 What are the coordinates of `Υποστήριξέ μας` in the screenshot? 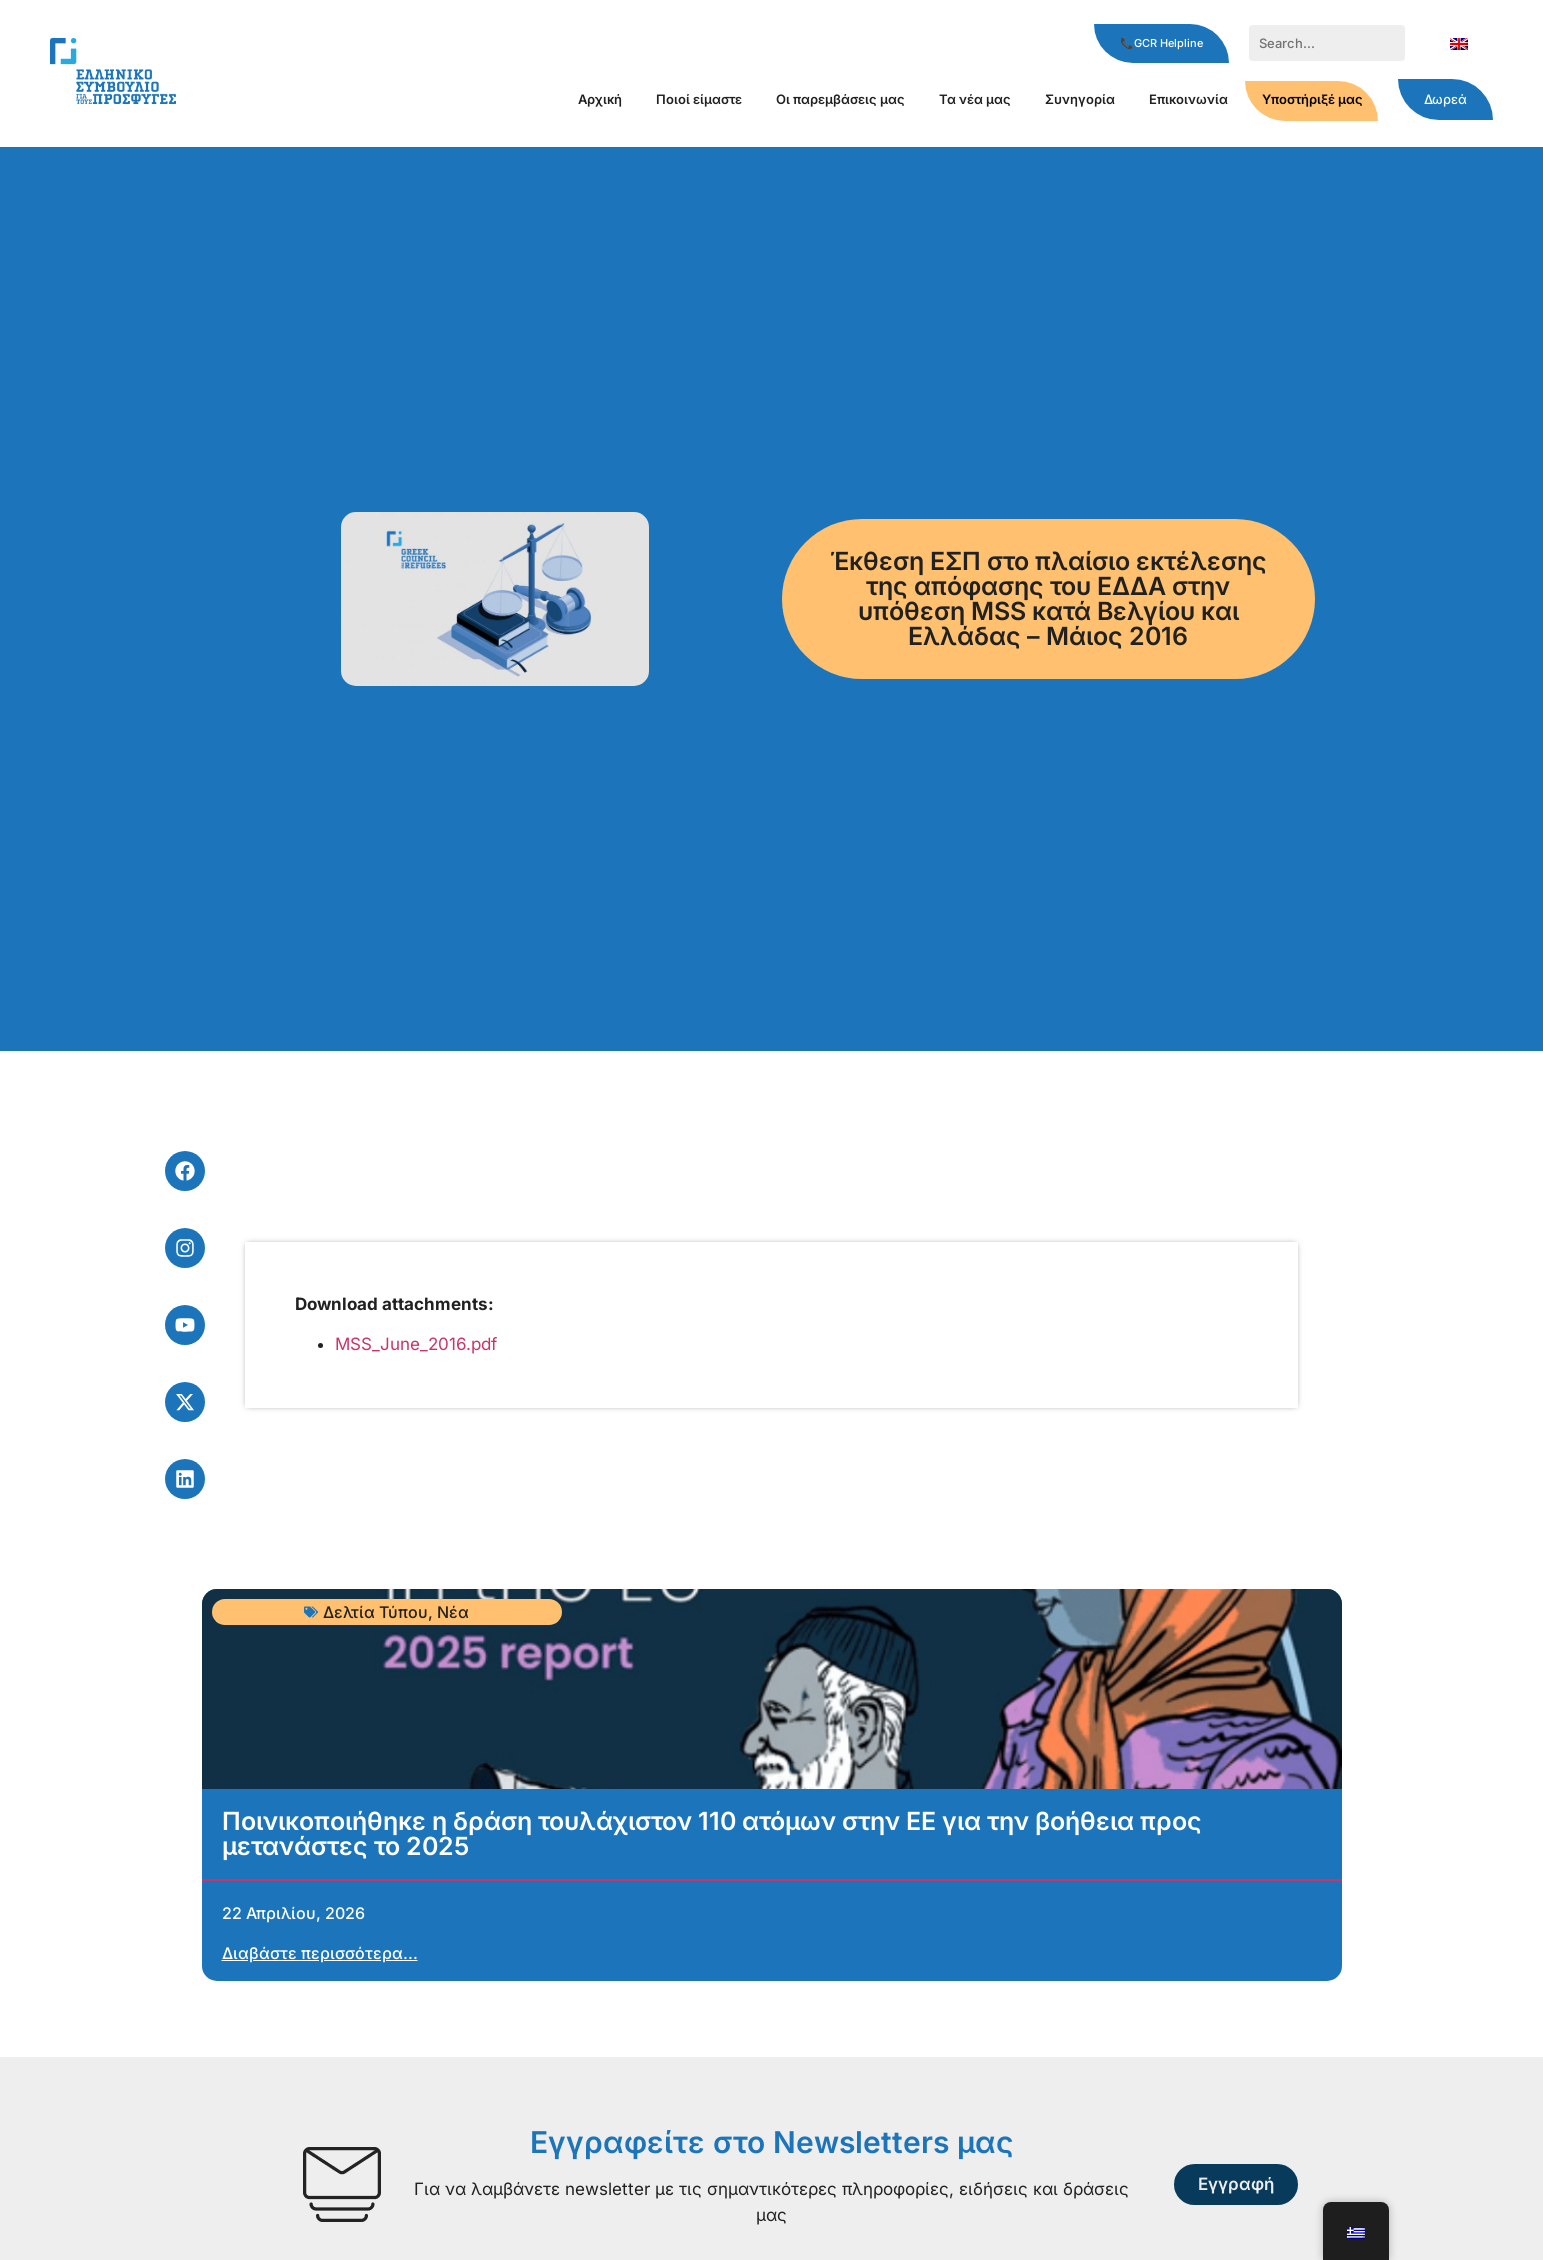 It's located at (1312, 99).